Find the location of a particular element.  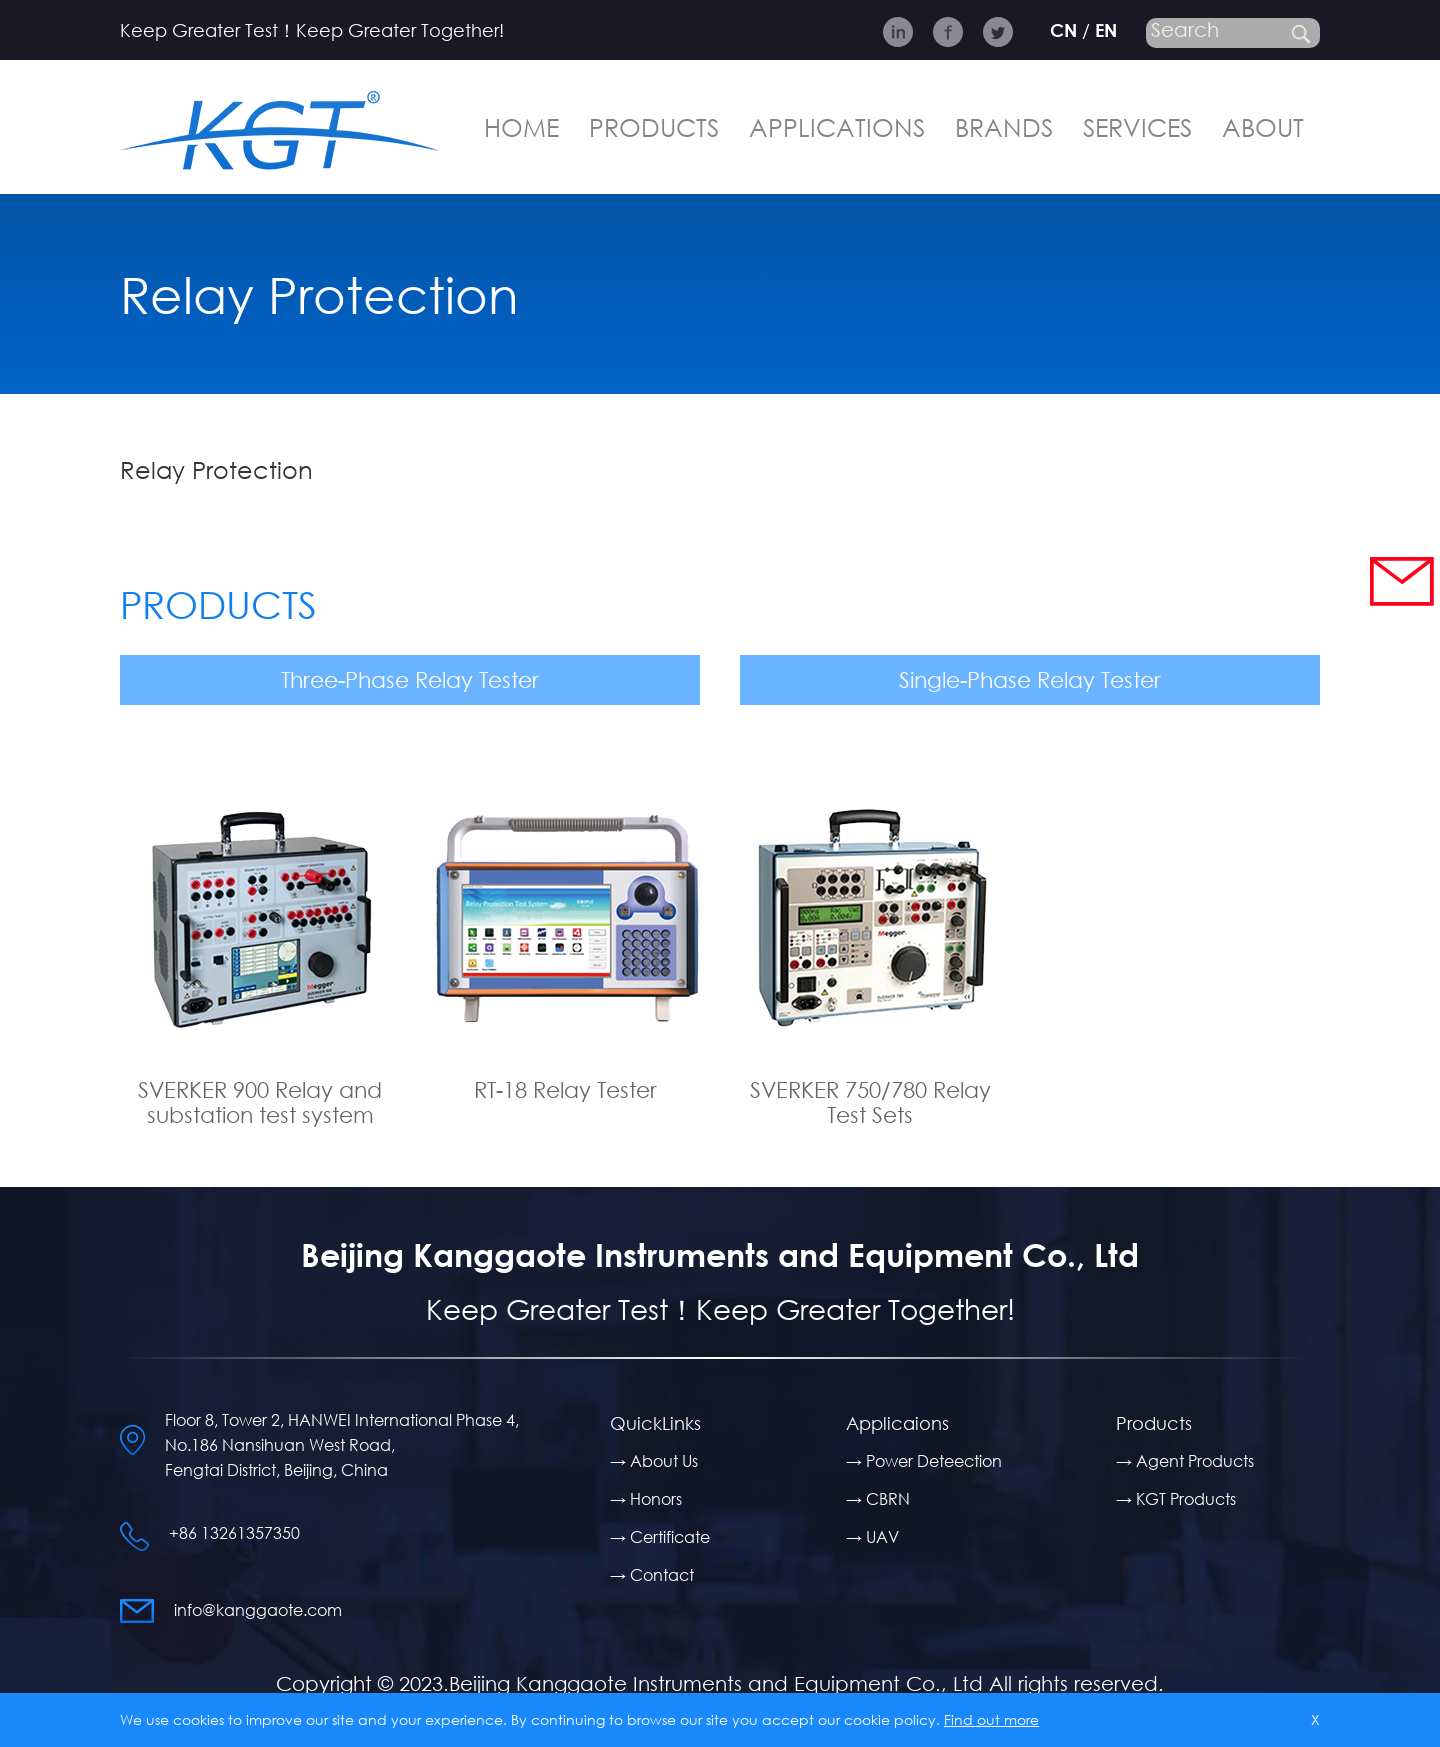

SERVICES is located at coordinates (1137, 126).